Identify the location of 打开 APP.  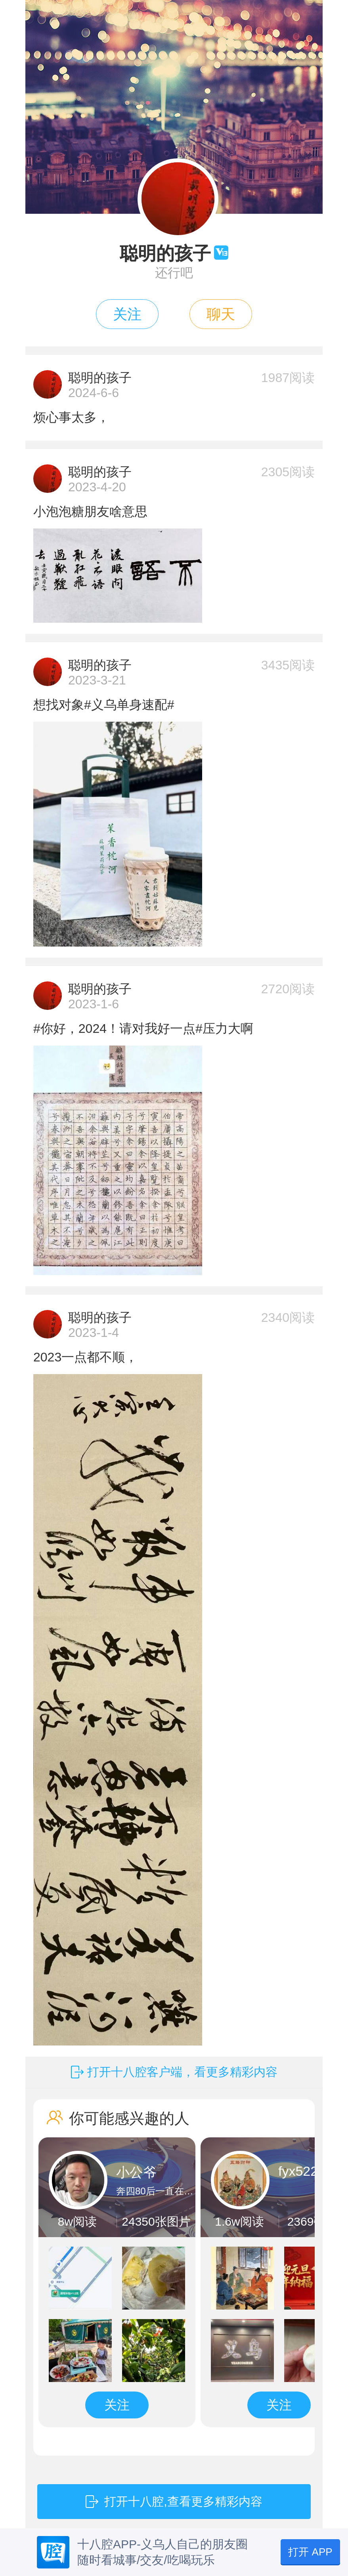
(310, 2552).